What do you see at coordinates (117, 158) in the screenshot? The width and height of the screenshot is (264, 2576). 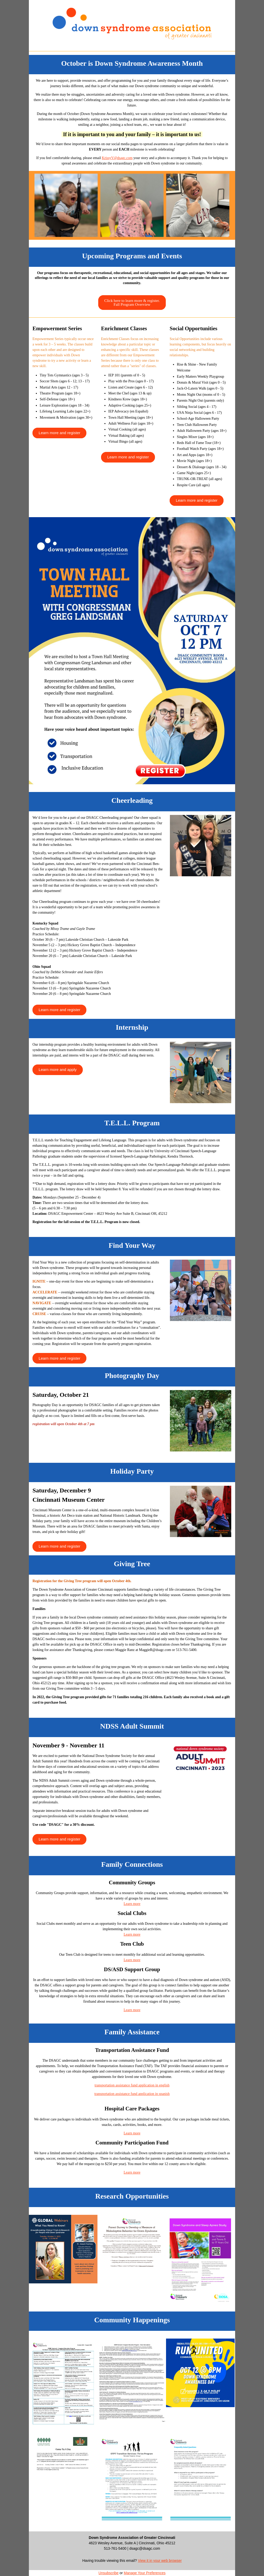 I see `KrissyV@dsagc.com` at bounding box center [117, 158].